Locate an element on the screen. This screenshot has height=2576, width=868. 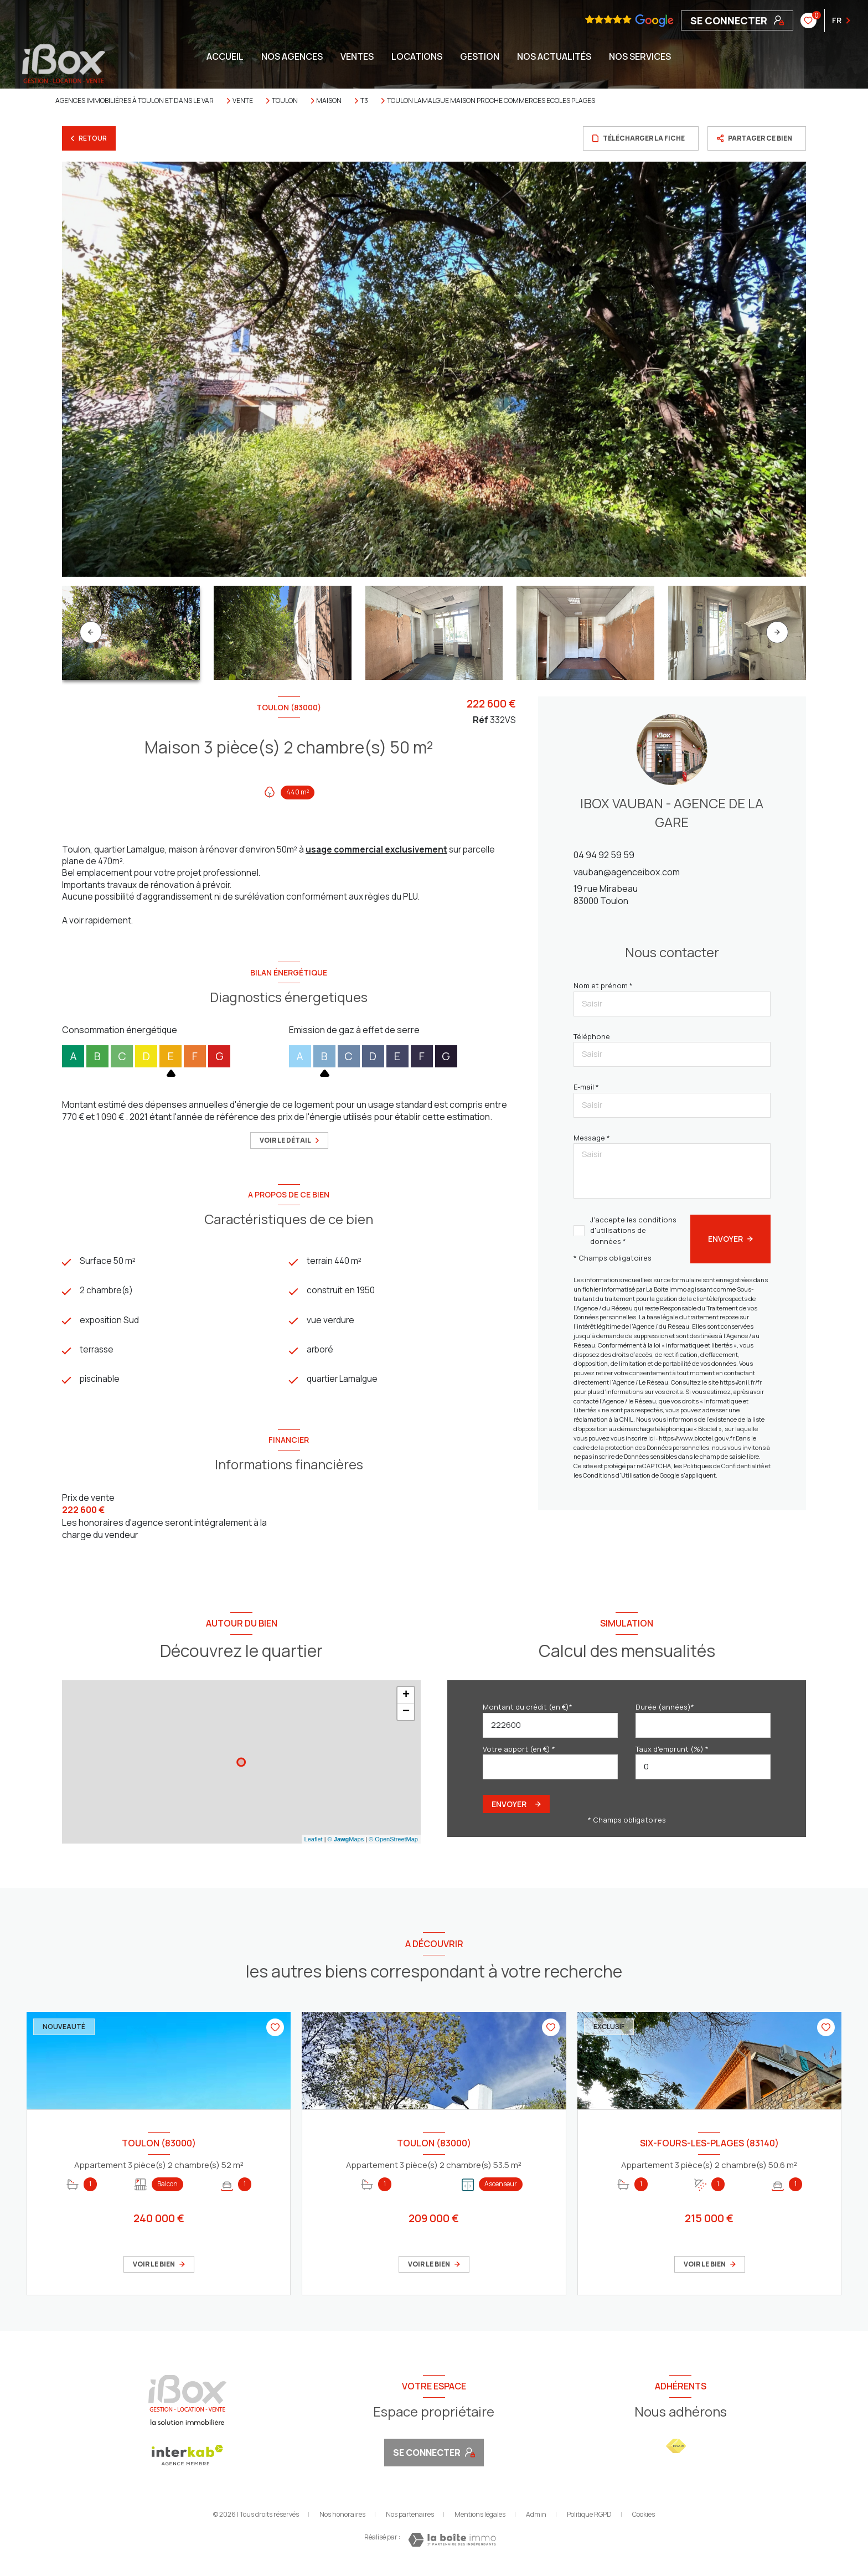
Conditions d'Utilisation is located at coordinates (616, 1475).